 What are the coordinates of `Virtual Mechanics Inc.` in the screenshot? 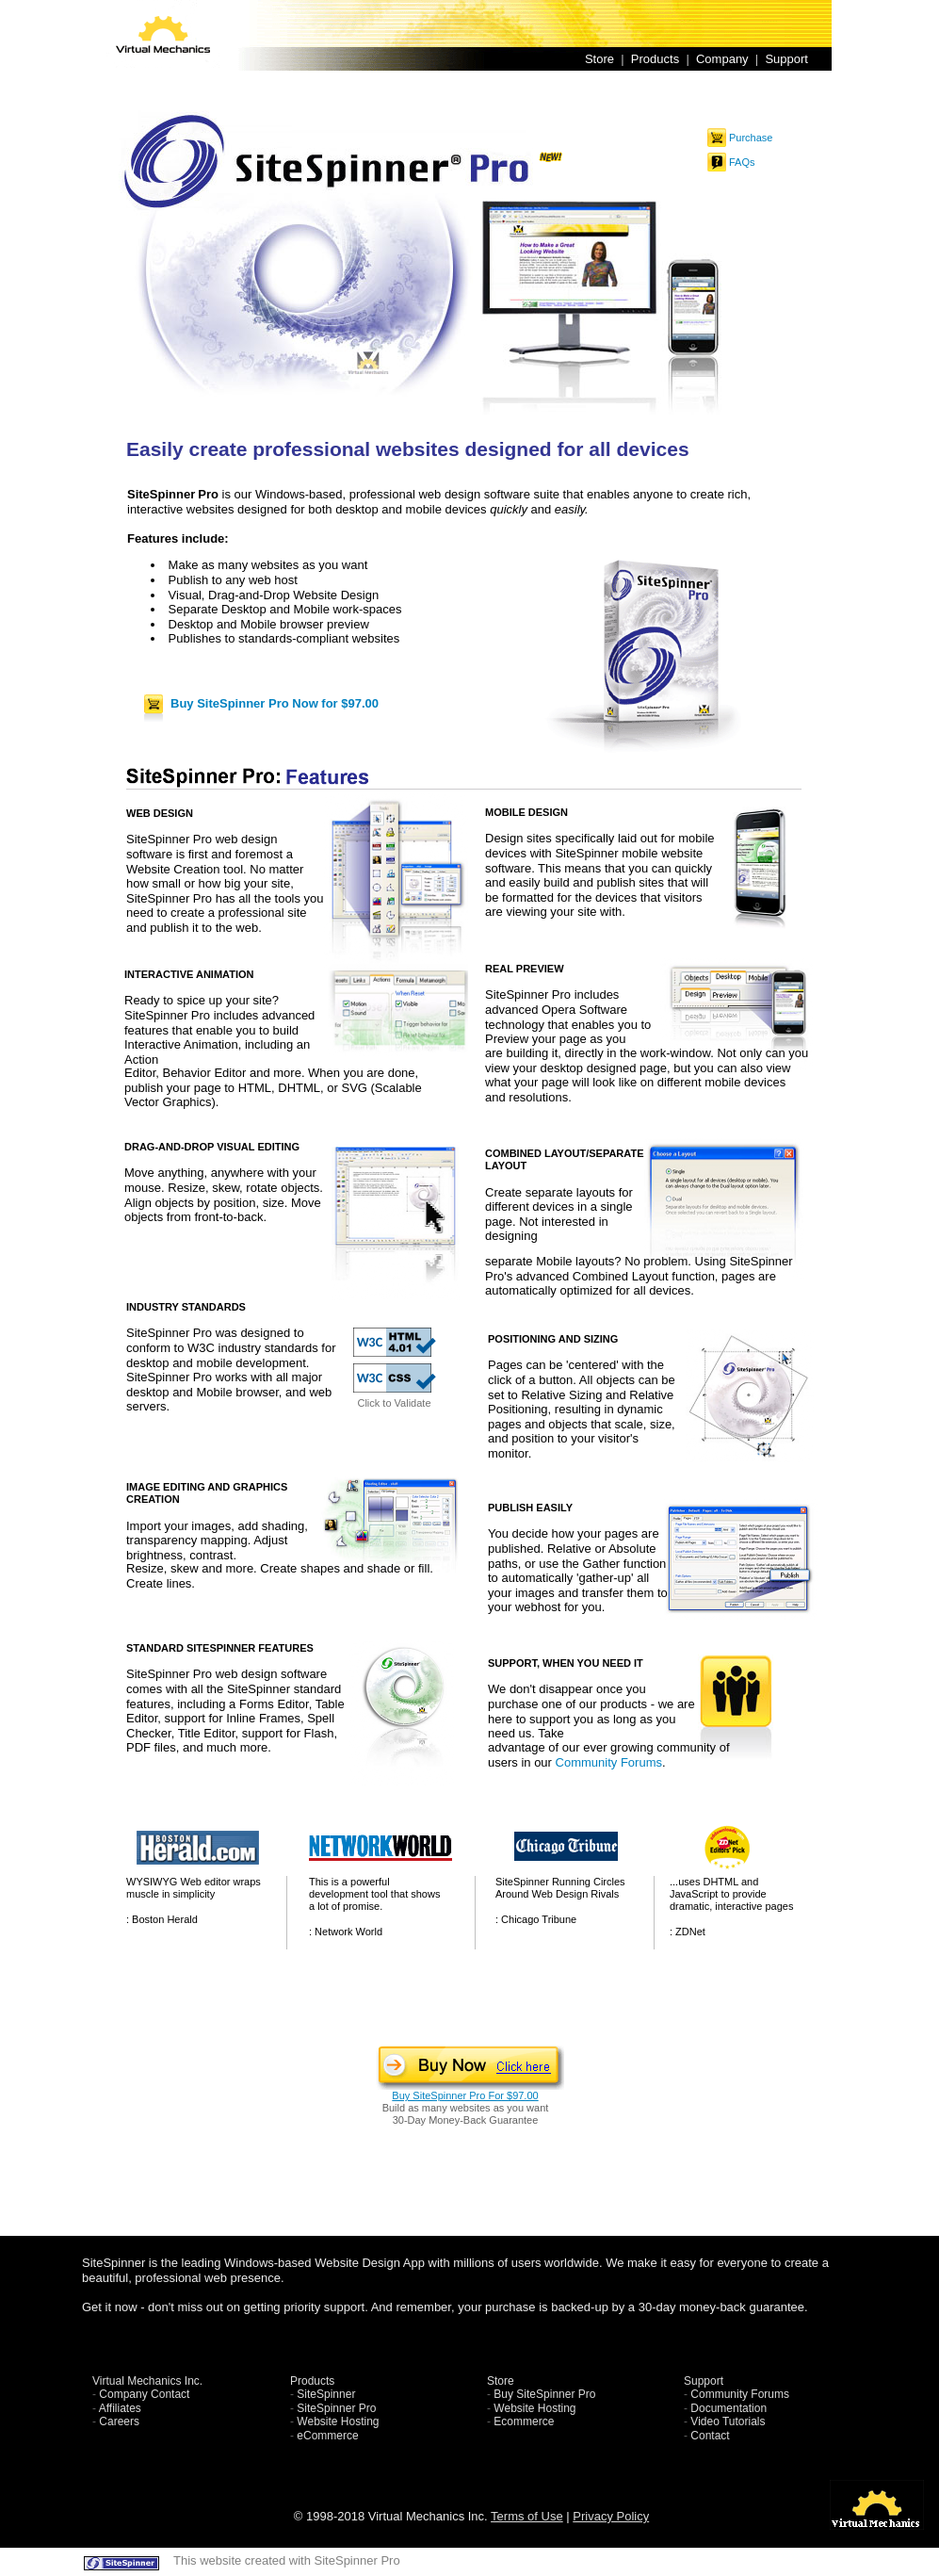 It's located at (147, 2381).